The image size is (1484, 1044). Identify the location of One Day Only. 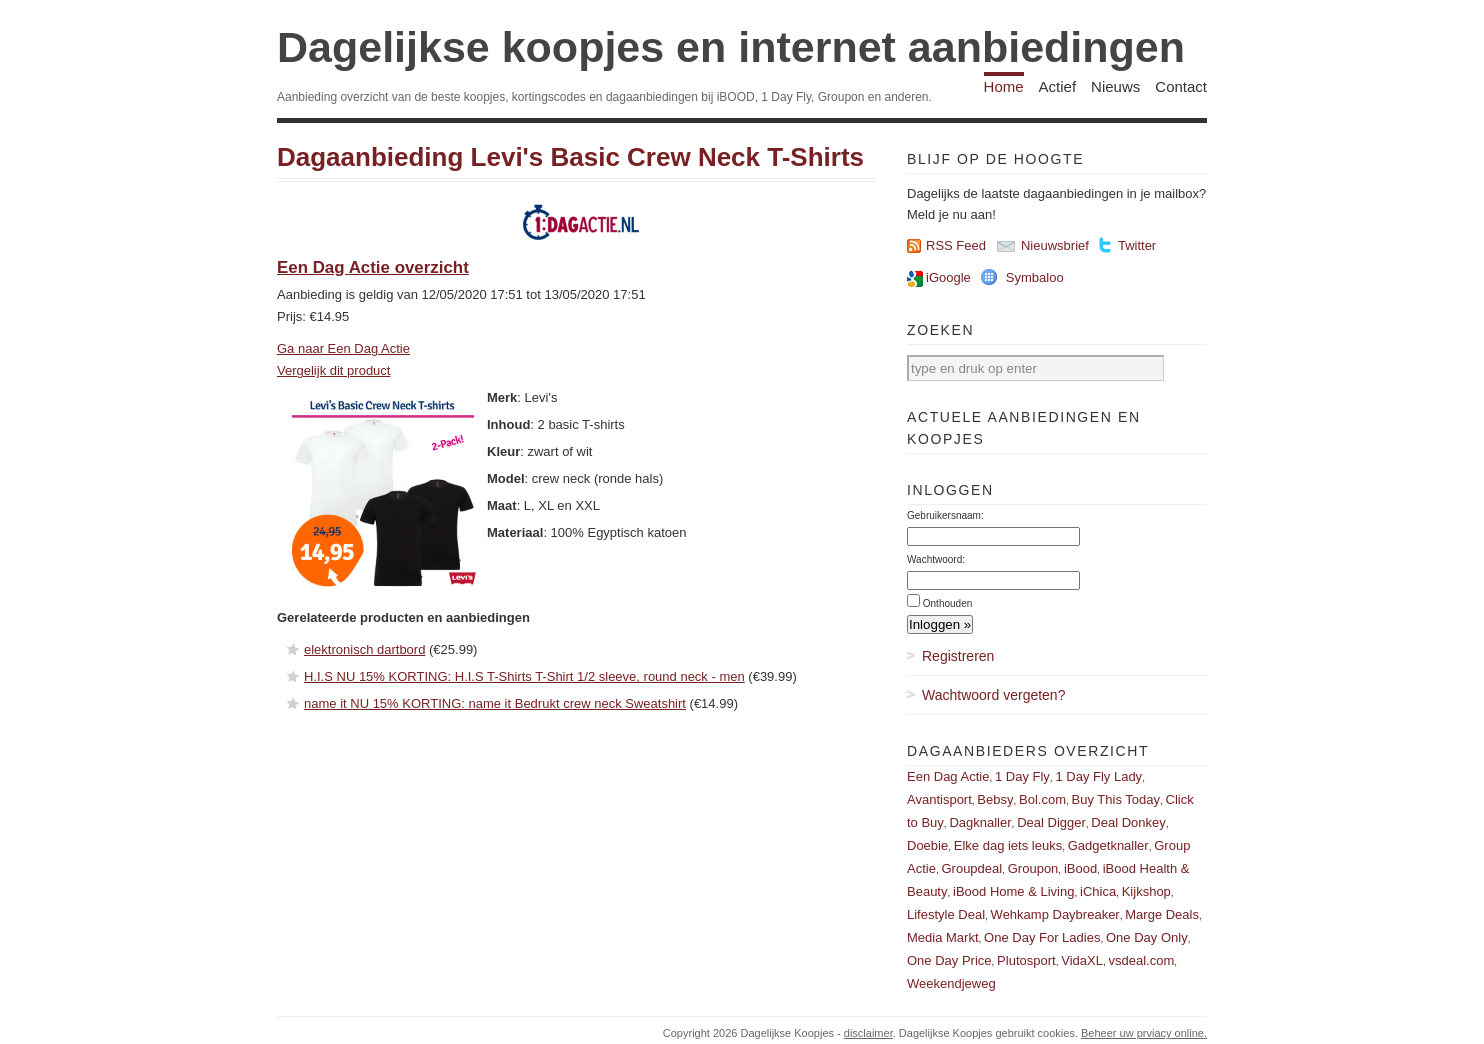
(1147, 937).